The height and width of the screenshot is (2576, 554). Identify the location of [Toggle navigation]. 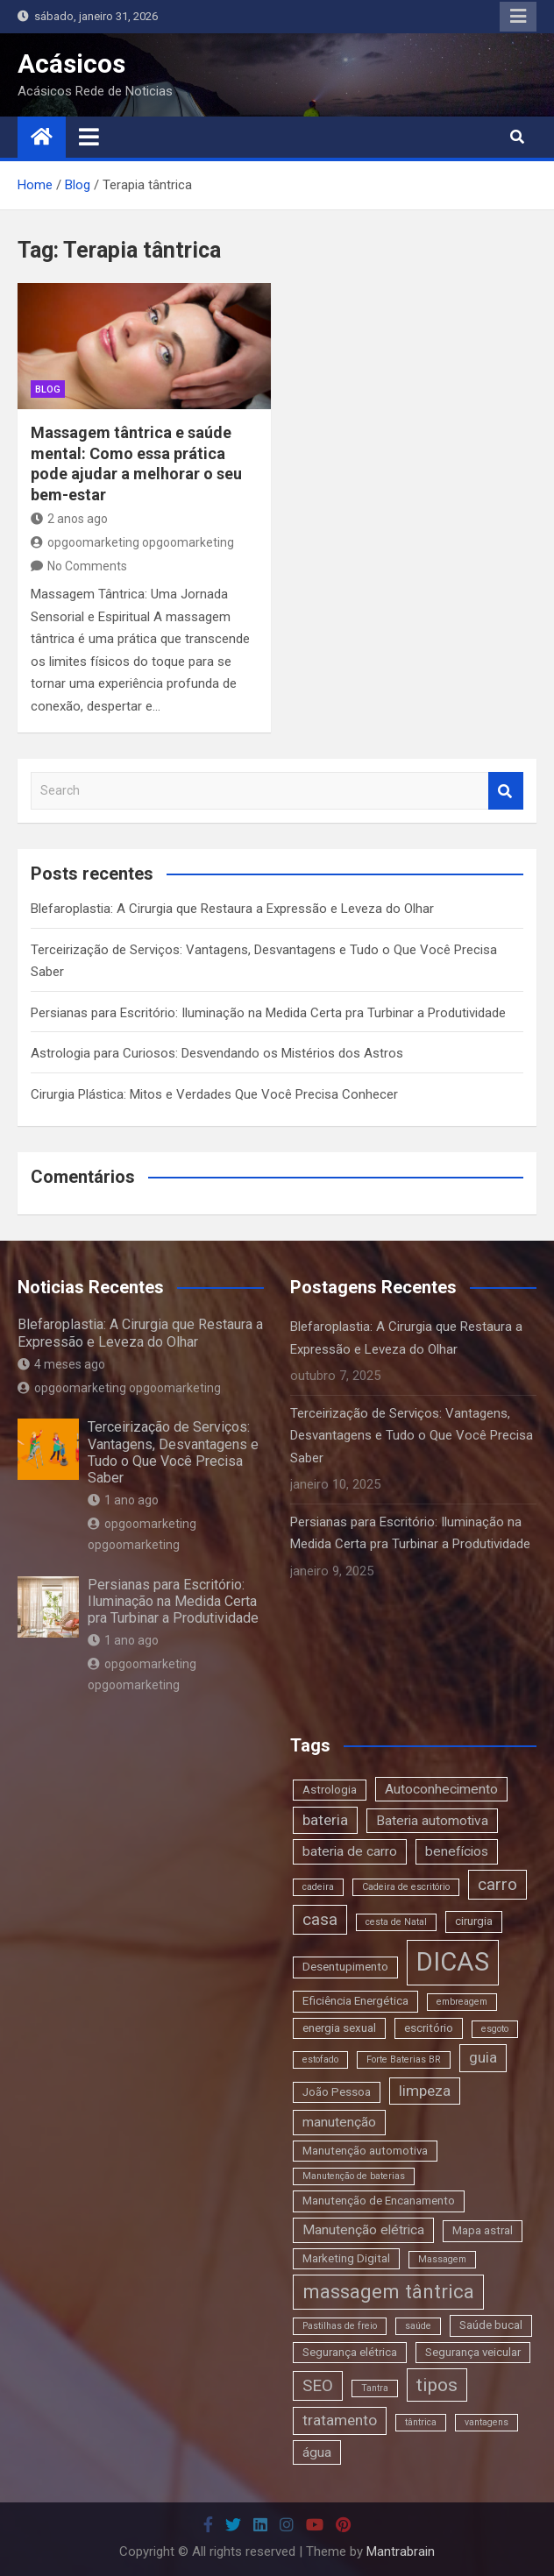
(89, 137).